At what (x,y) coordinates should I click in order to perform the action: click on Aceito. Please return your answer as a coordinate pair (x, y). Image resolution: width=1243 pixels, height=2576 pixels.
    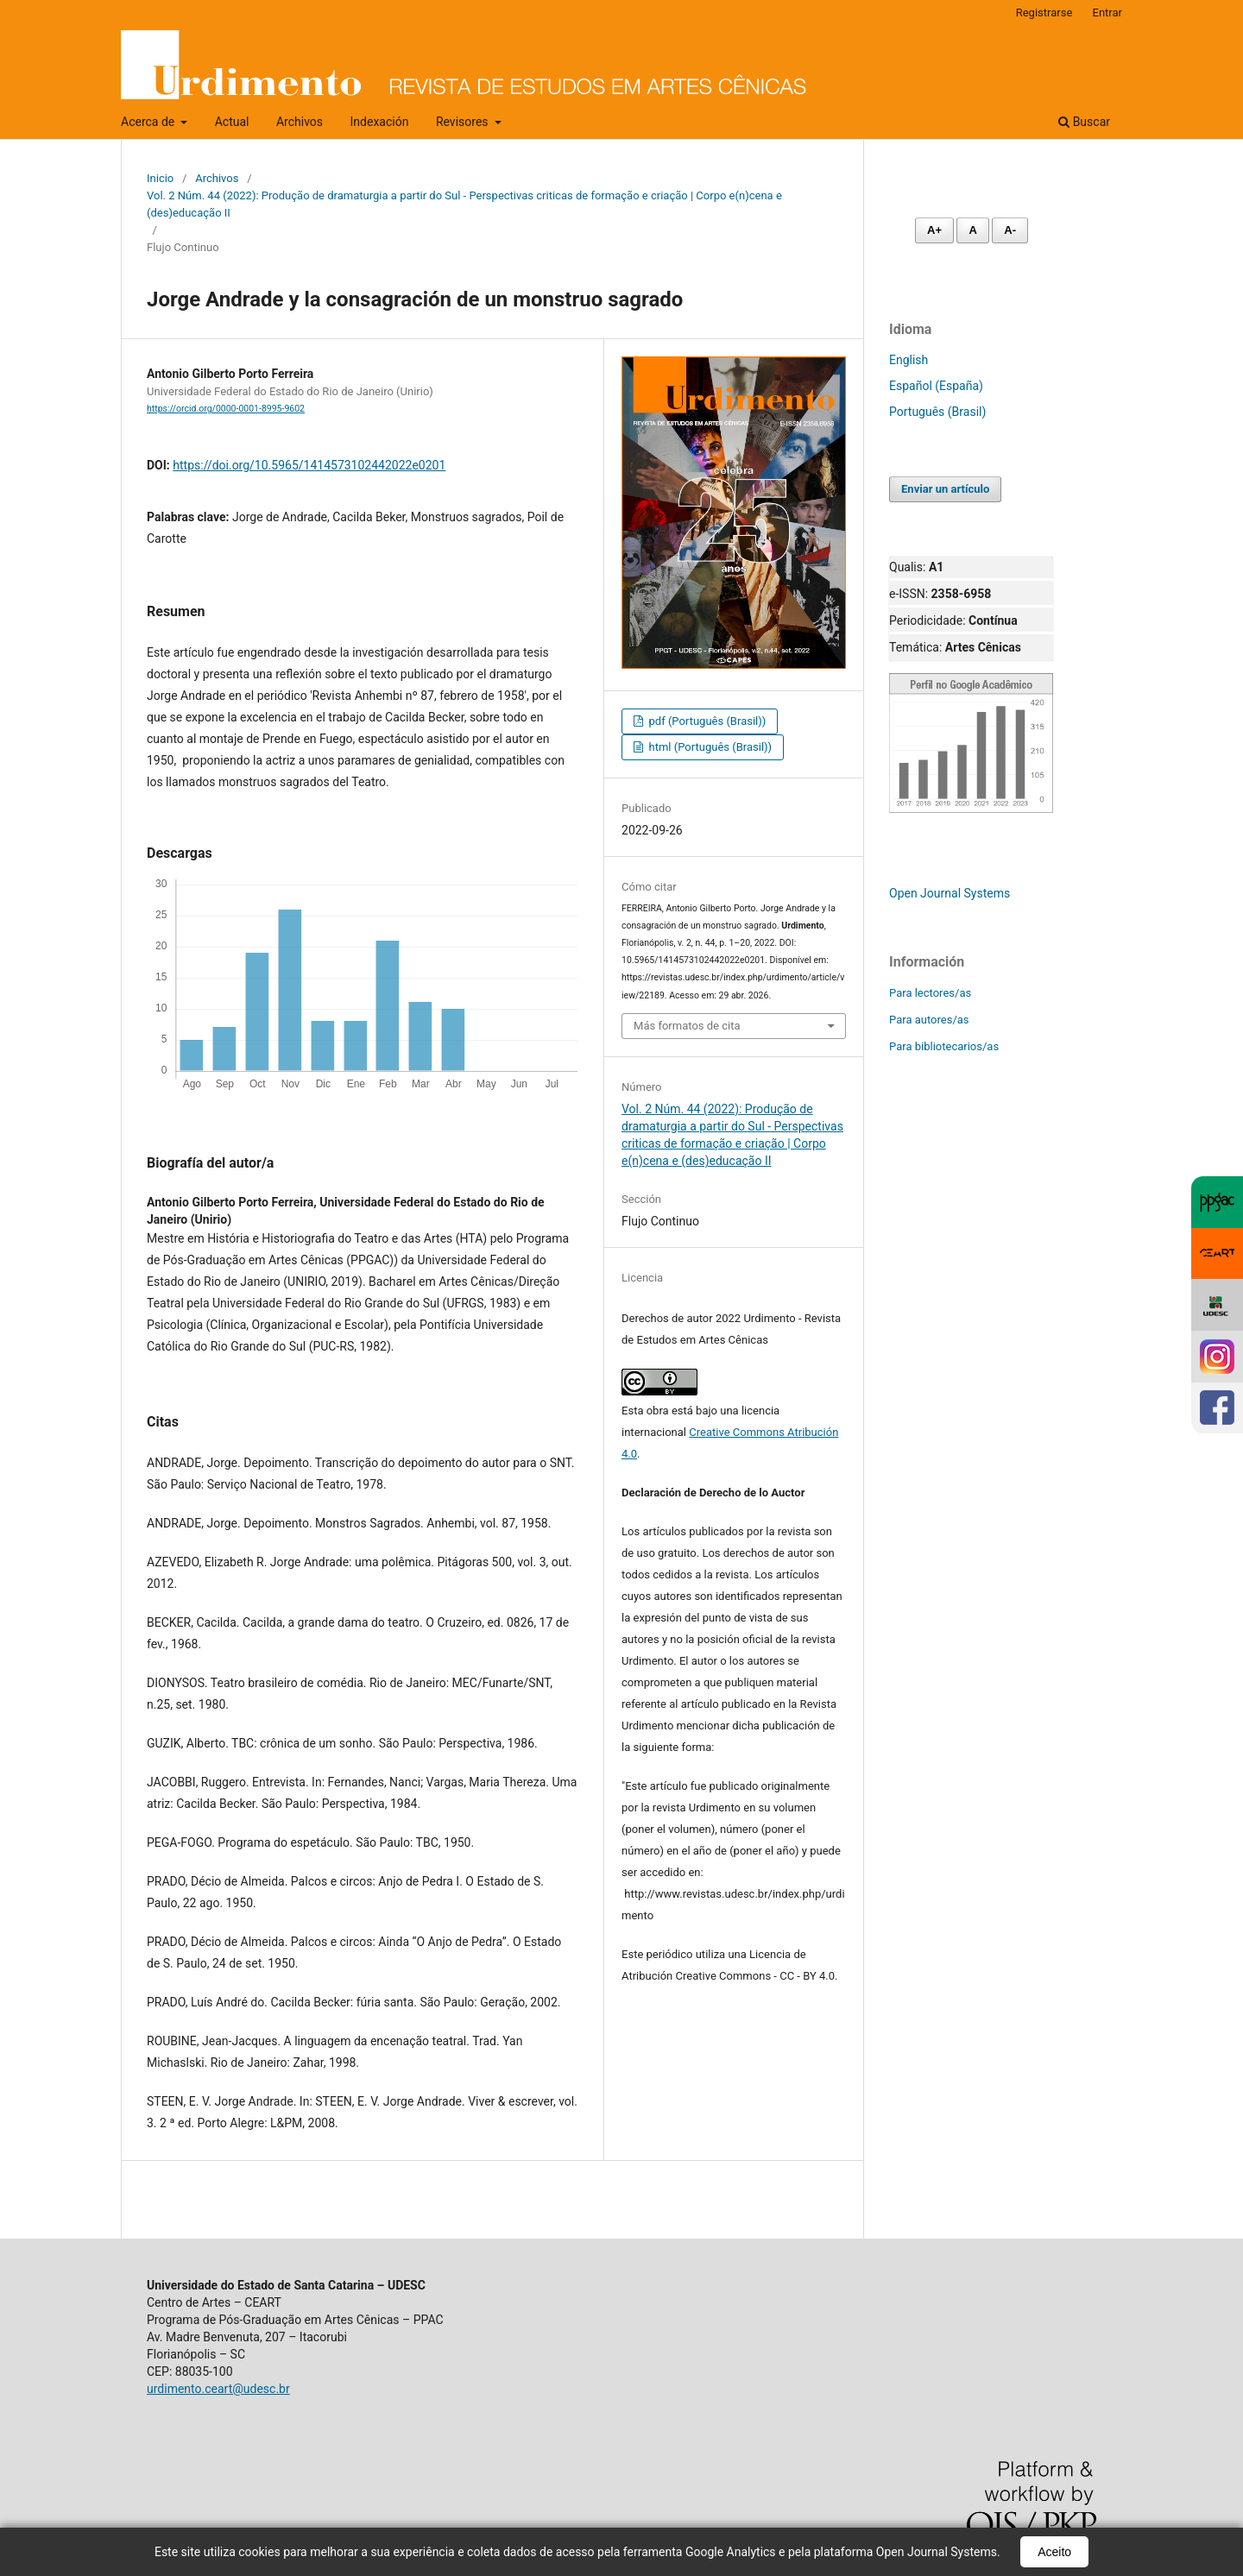
    Looking at the image, I should click on (1054, 2552).